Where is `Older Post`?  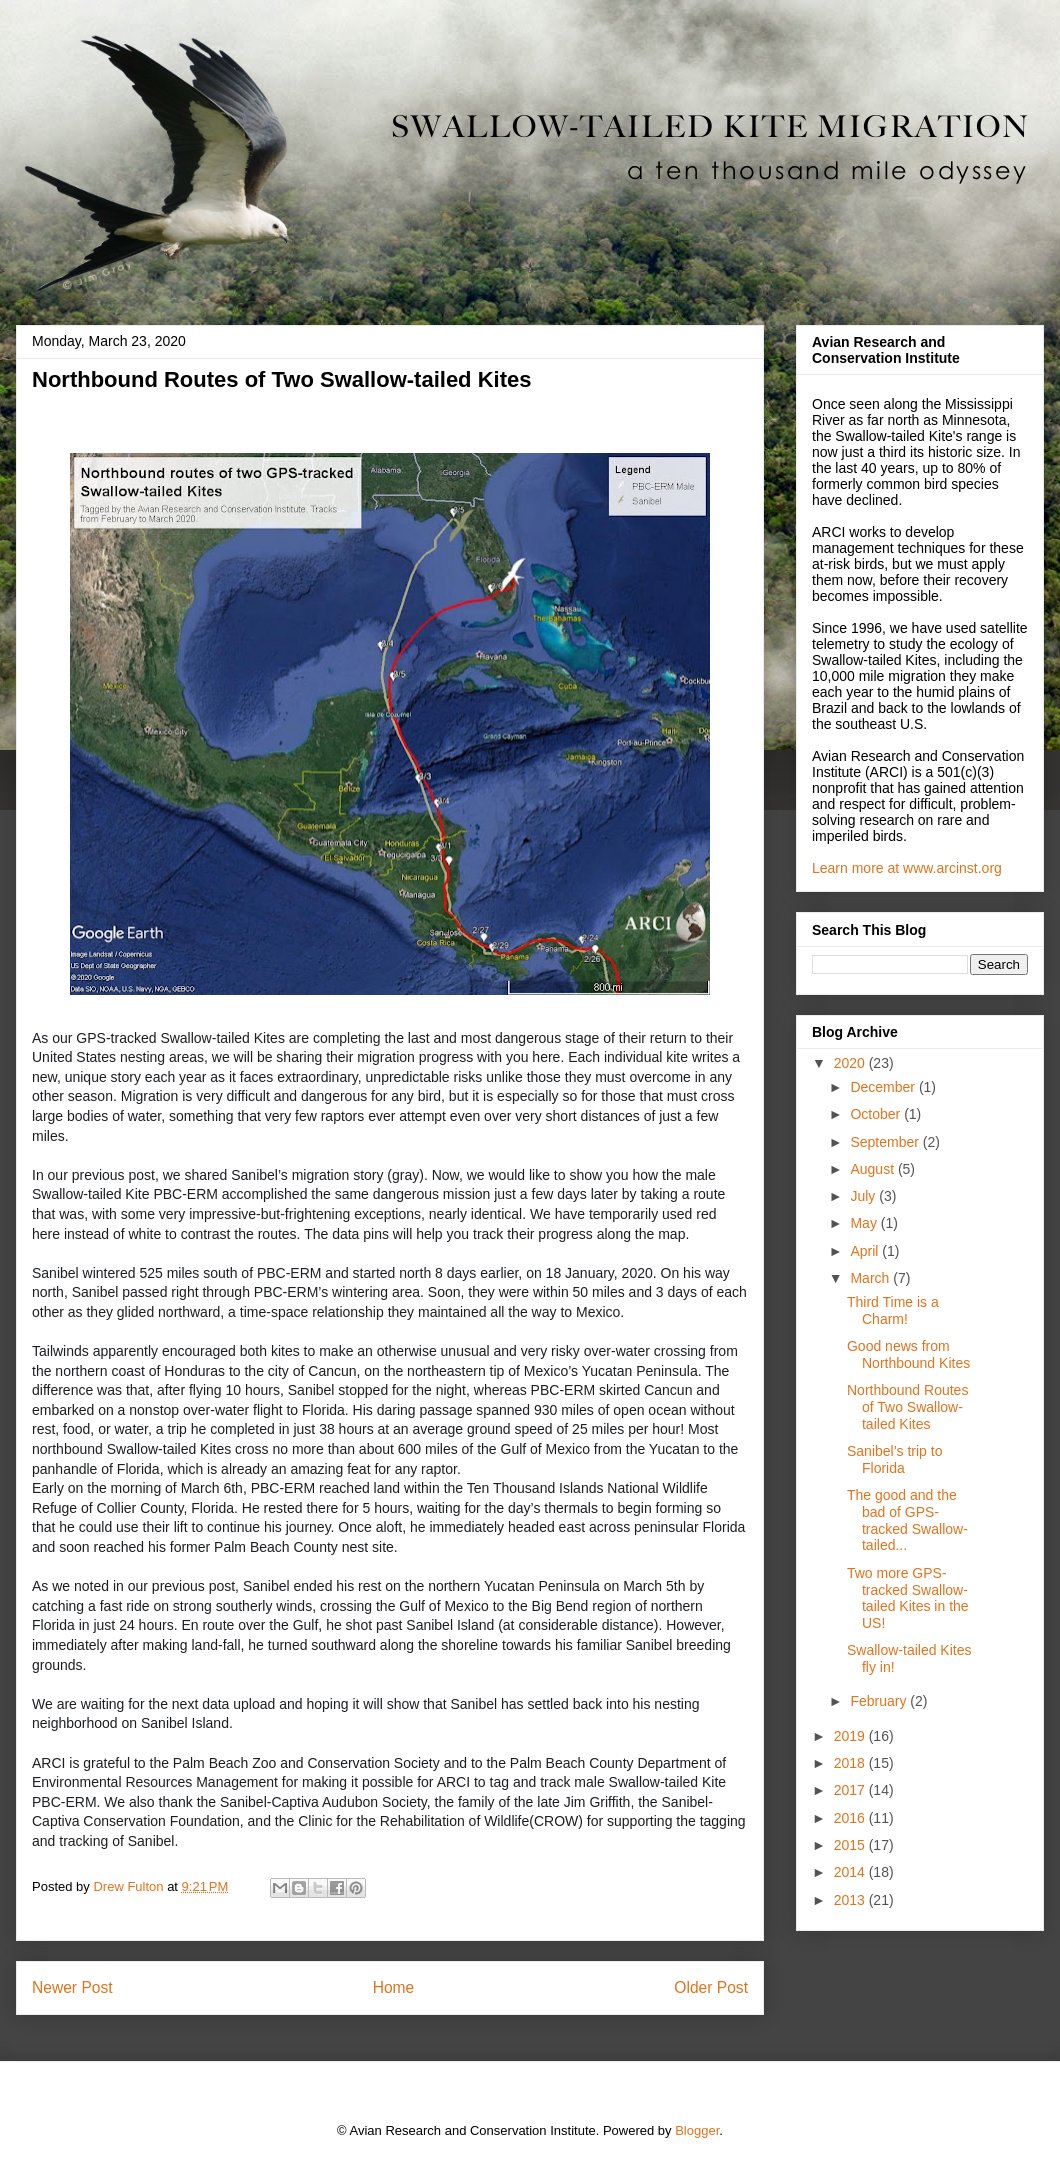 Older Post is located at coordinates (711, 1987).